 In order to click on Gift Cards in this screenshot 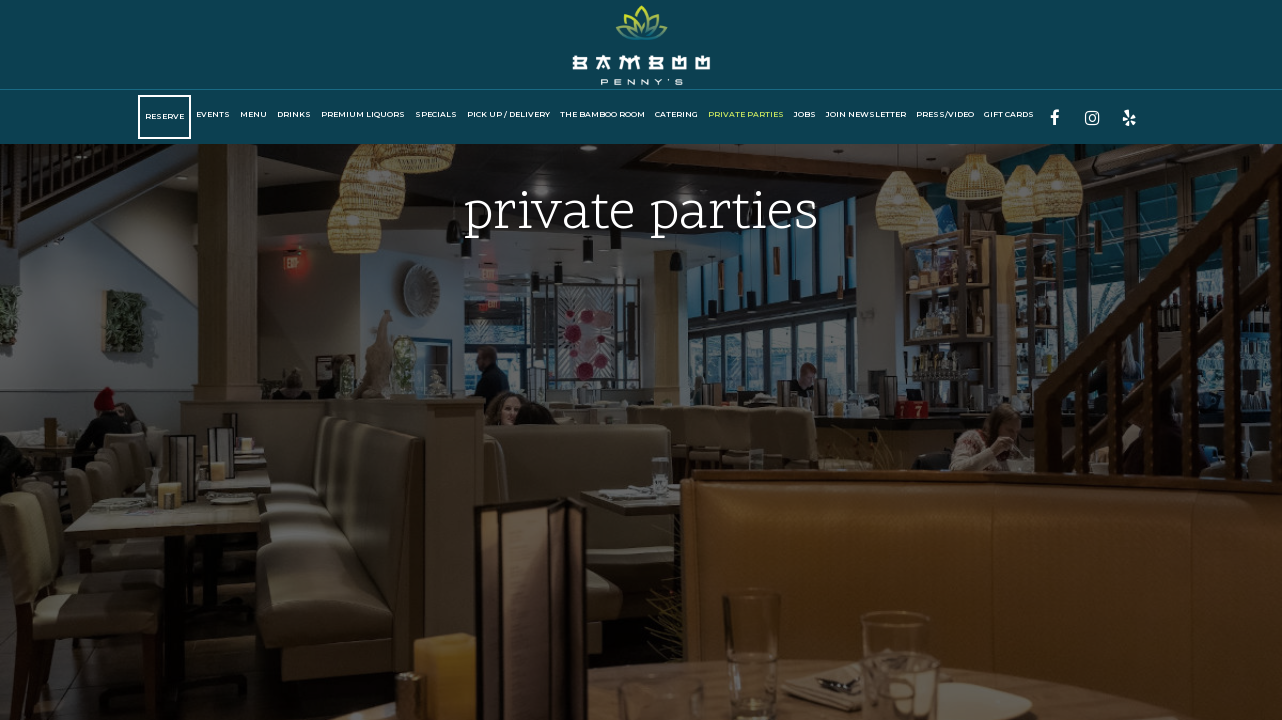, I will do `click(1009, 114)`.